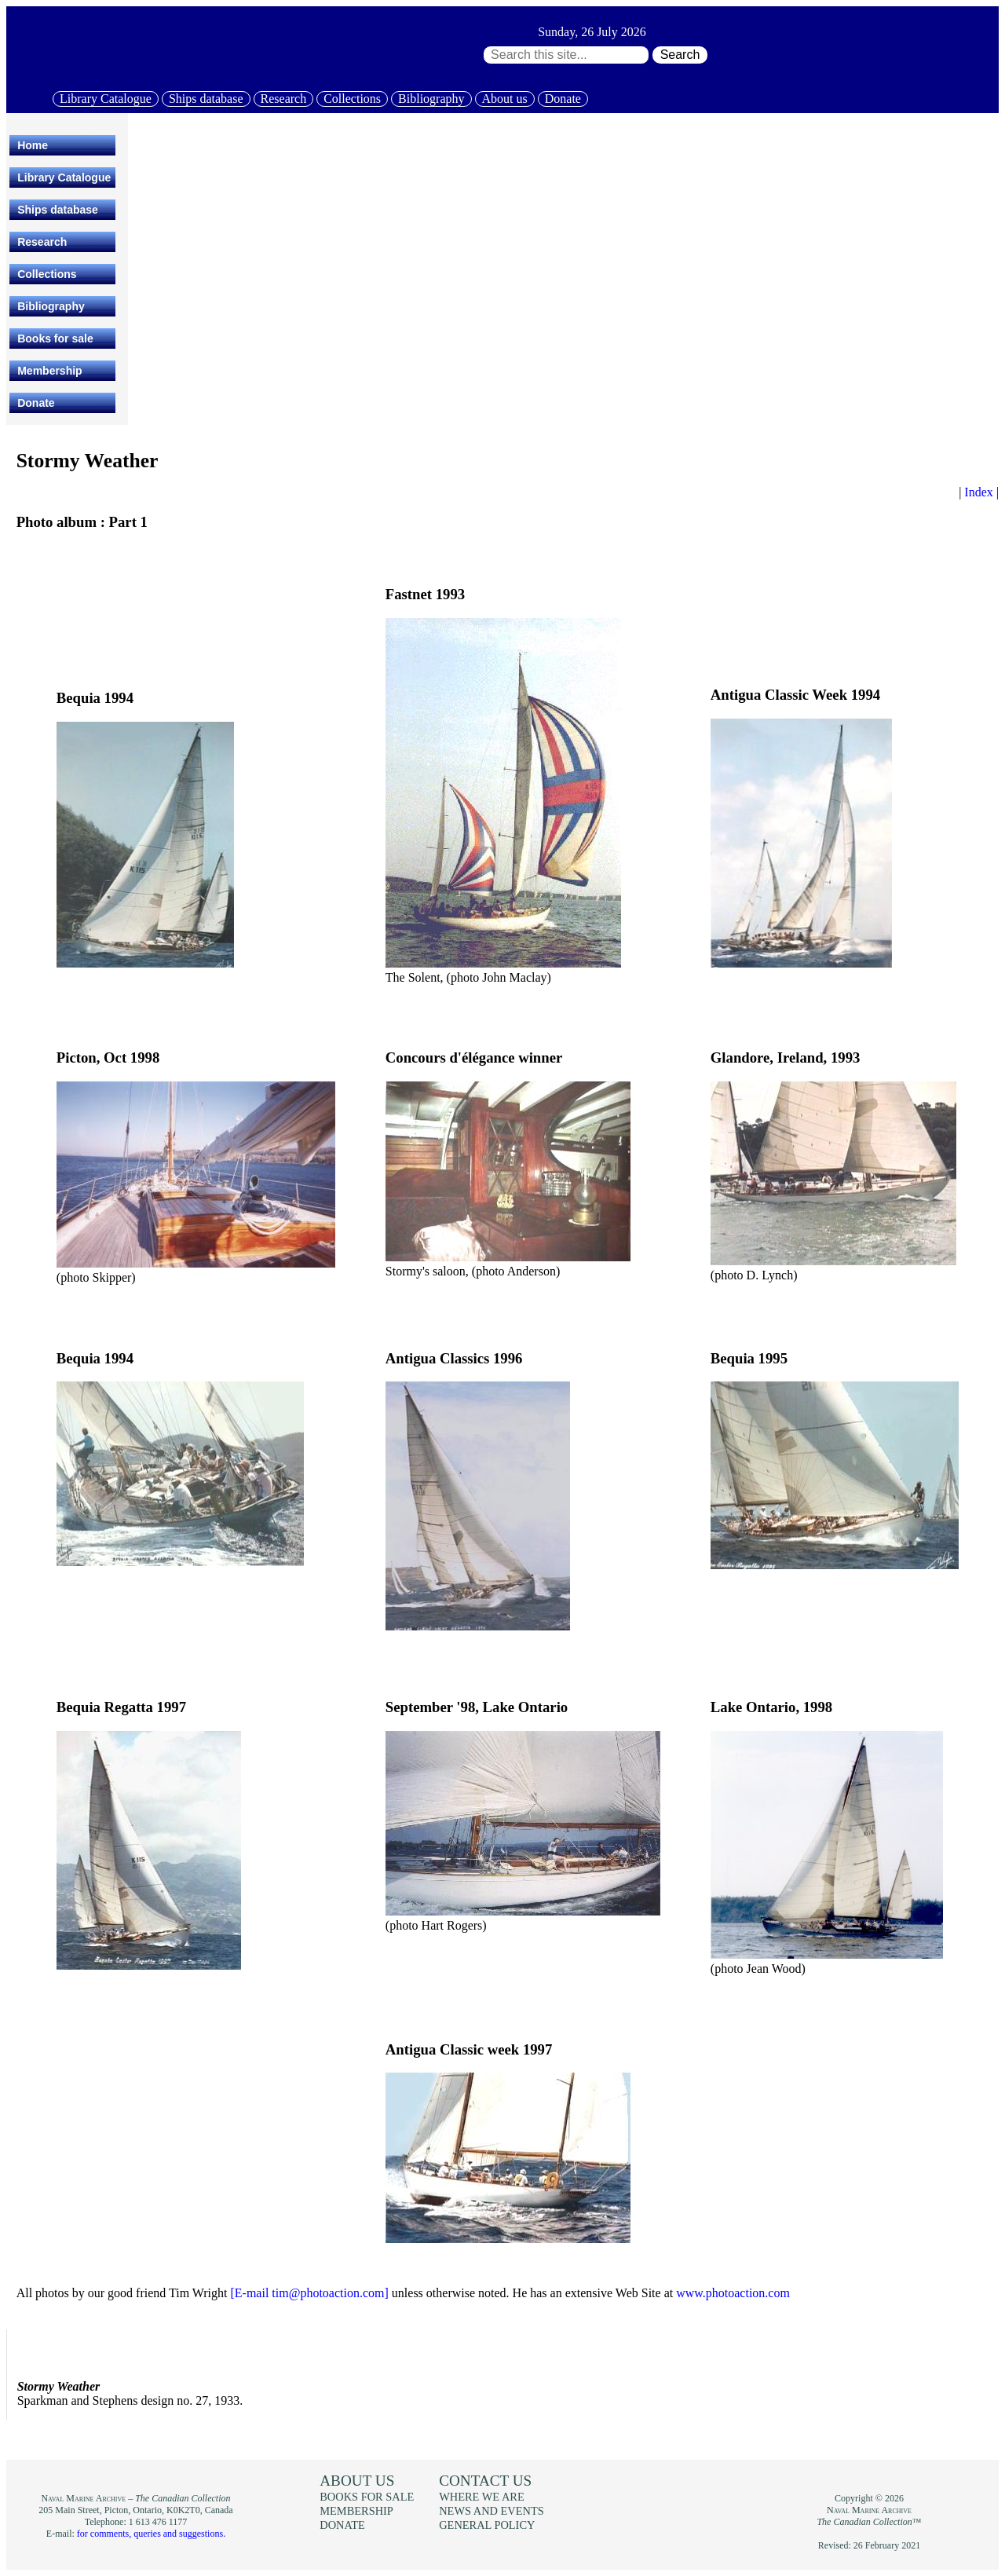  I want to click on Contact us, so click(485, 2480).